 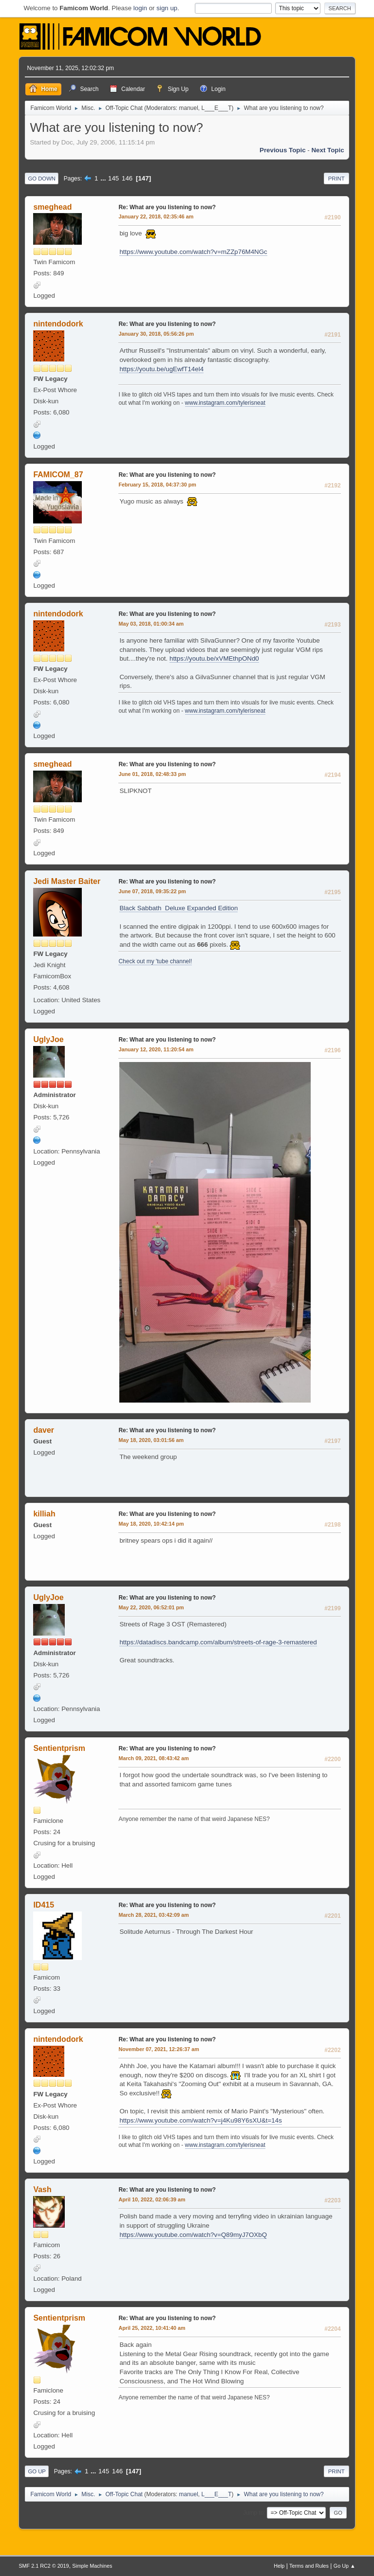 I want to click on https://www.youtube.com/watch?v=mZZp76M4NGc, so click(x=193, y=251).